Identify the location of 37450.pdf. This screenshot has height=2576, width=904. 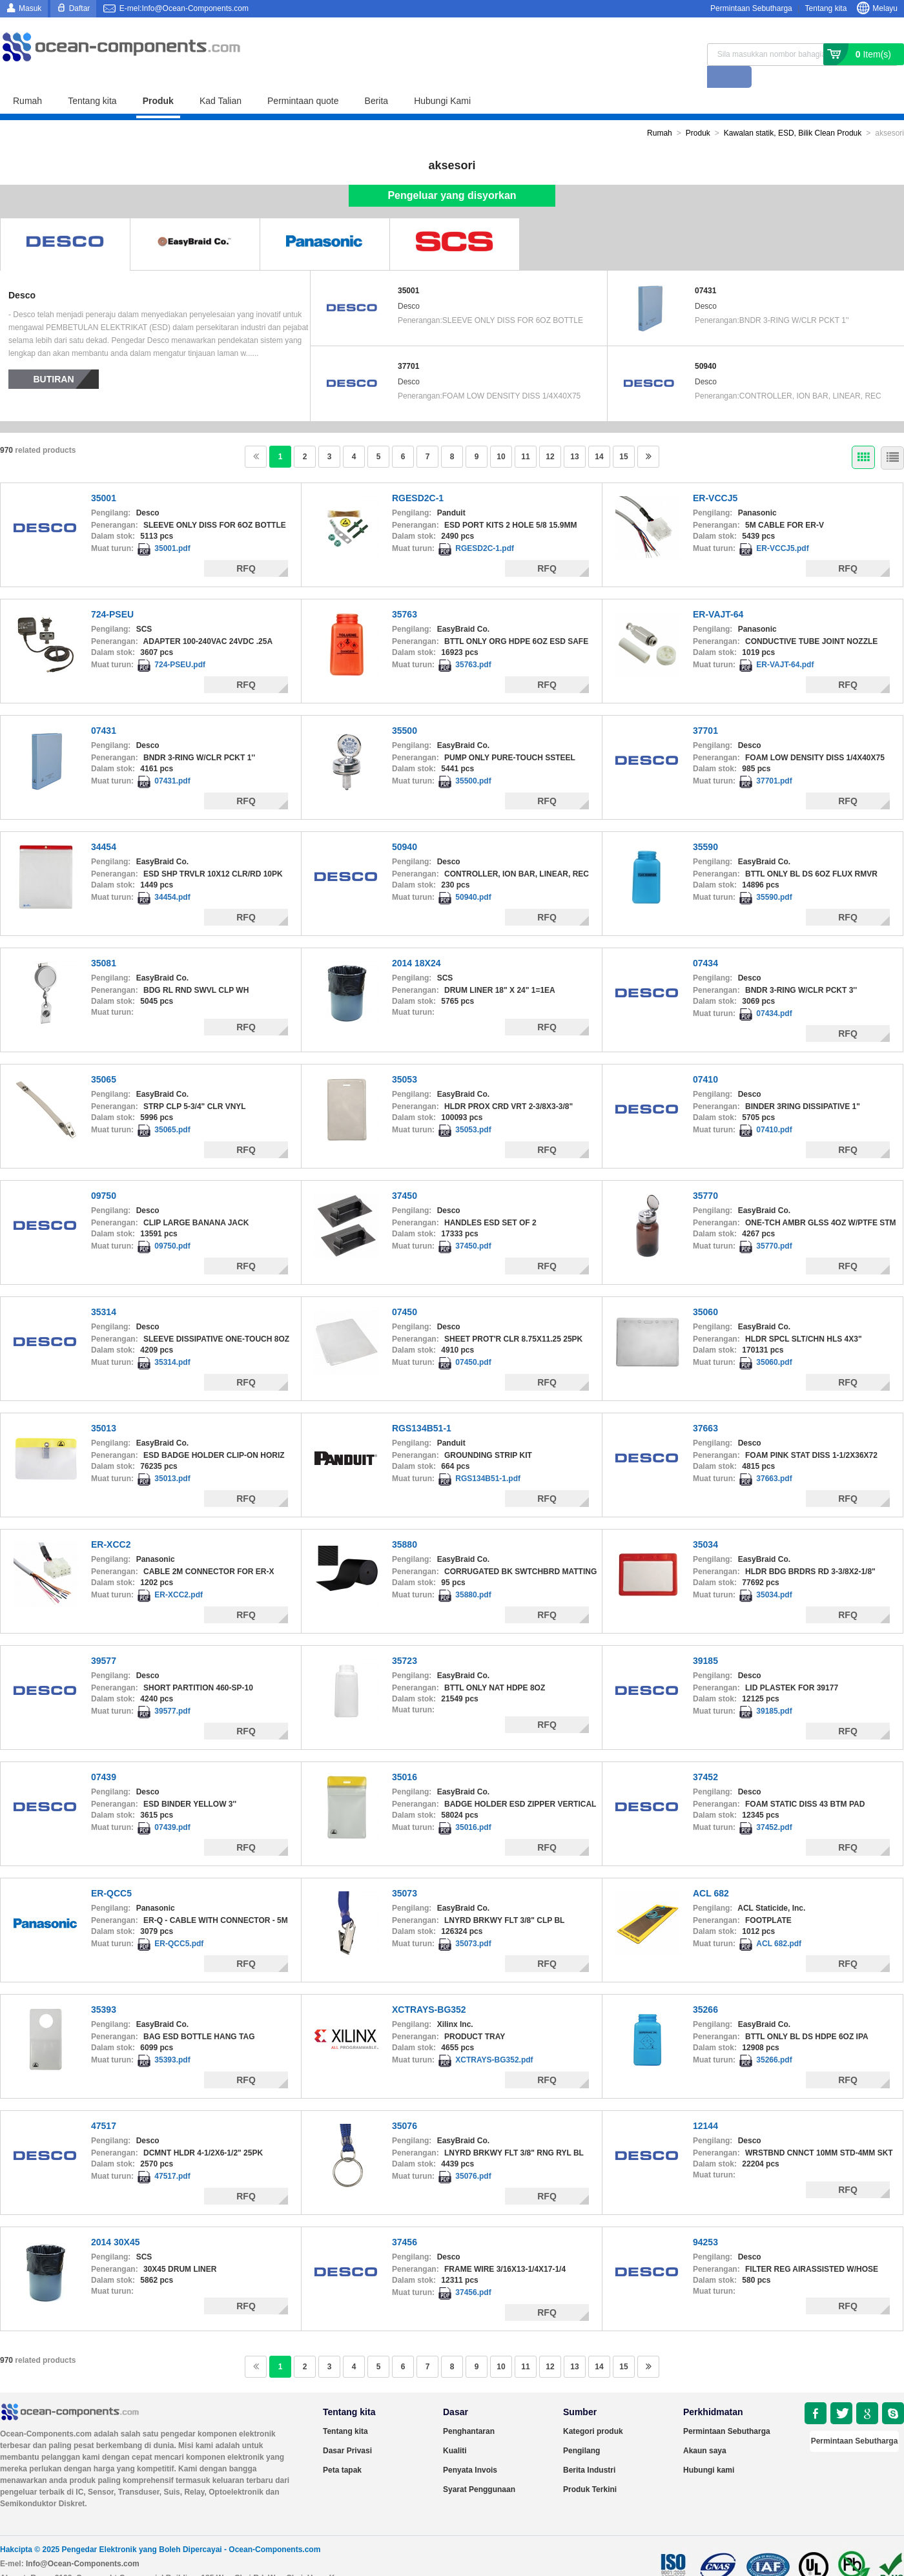
(473, 1224).